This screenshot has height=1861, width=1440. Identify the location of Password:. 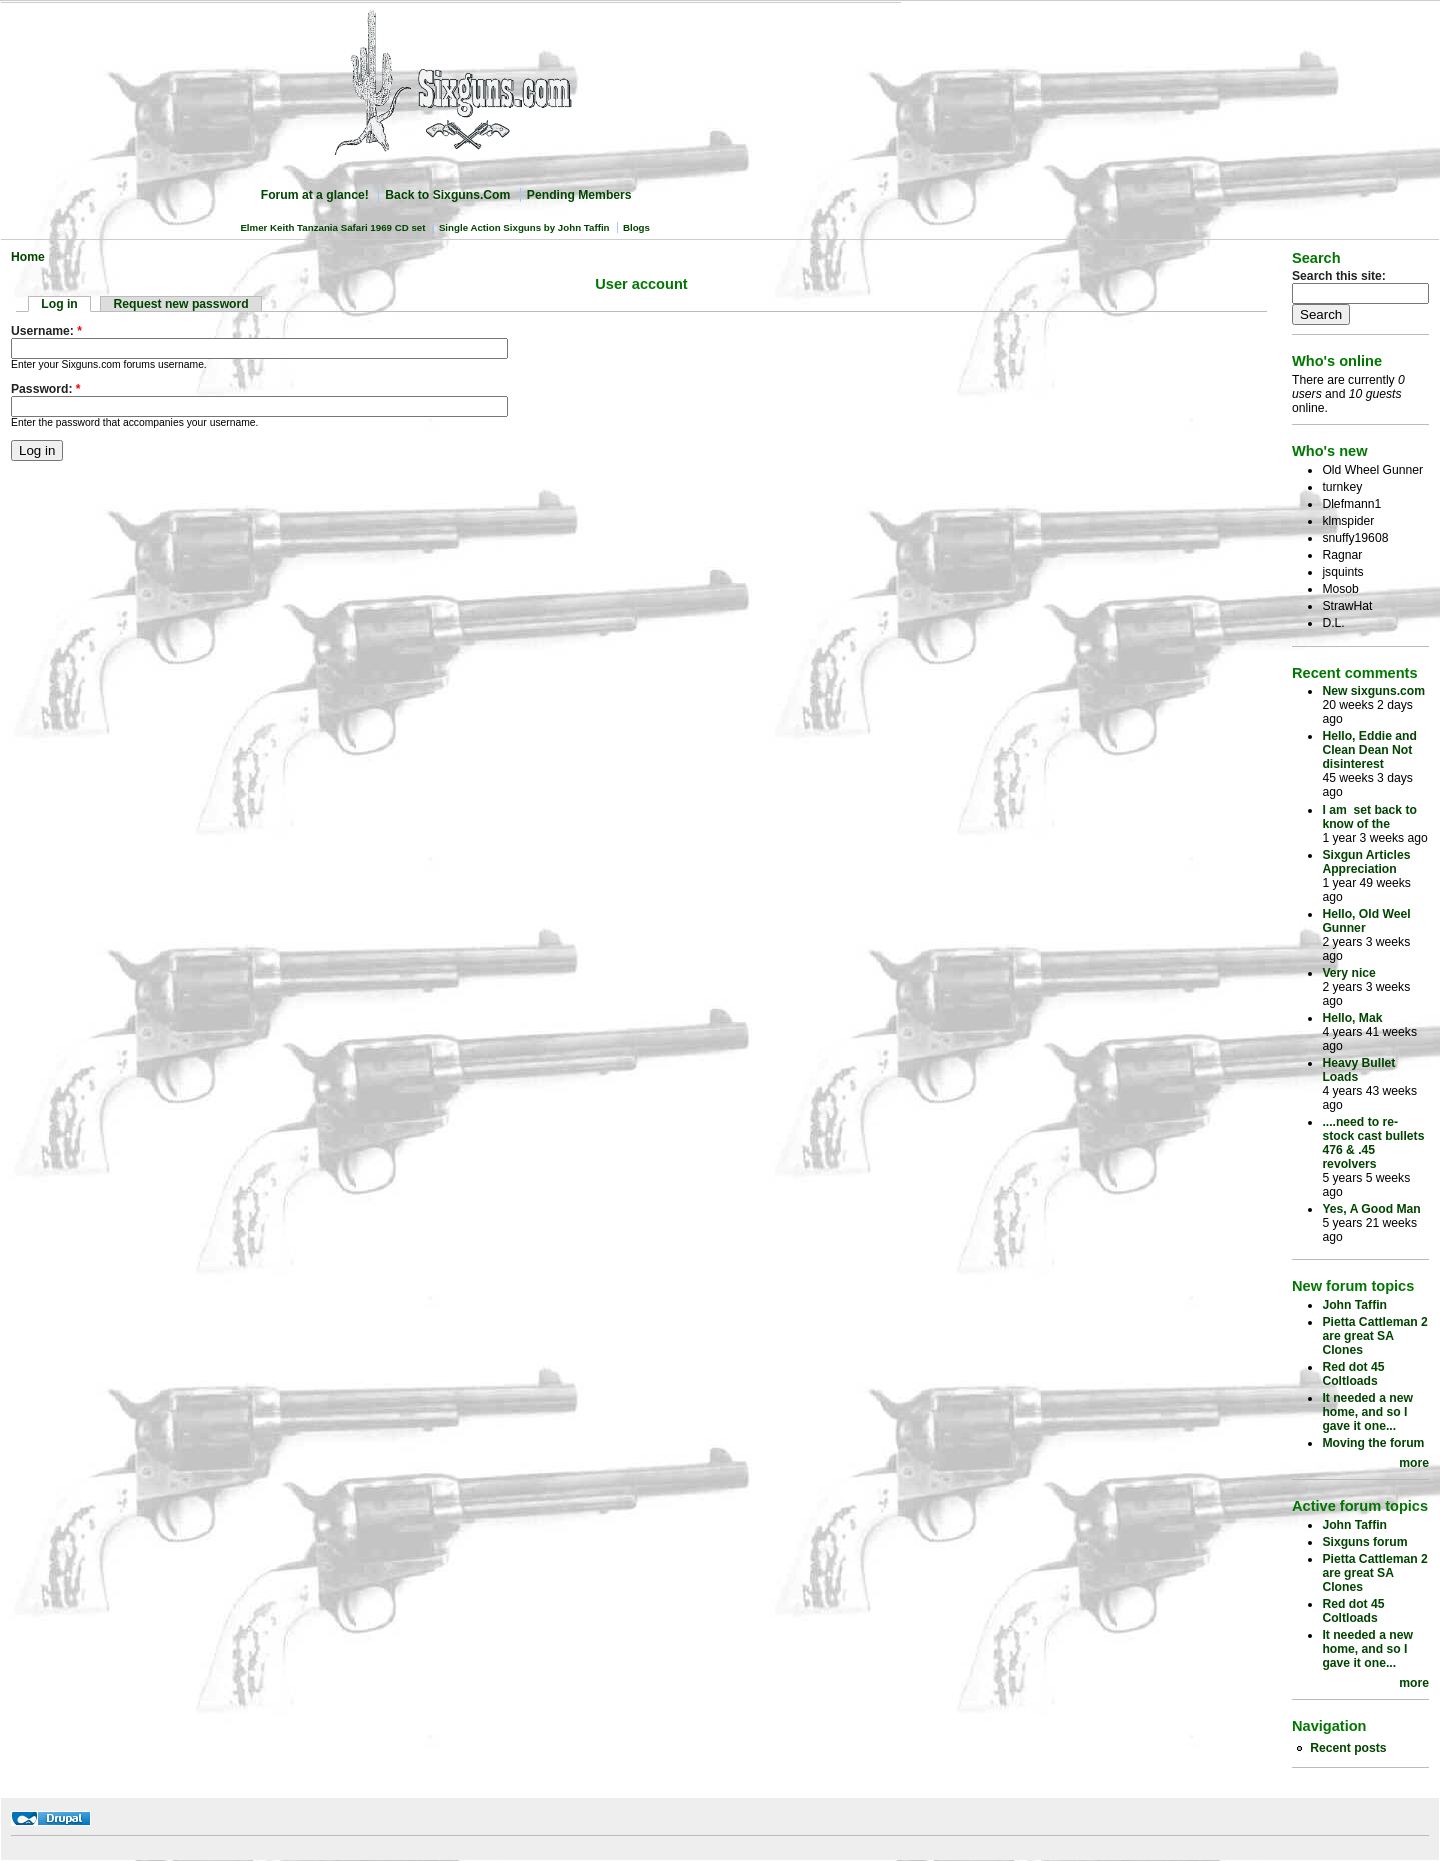
(46, 389).